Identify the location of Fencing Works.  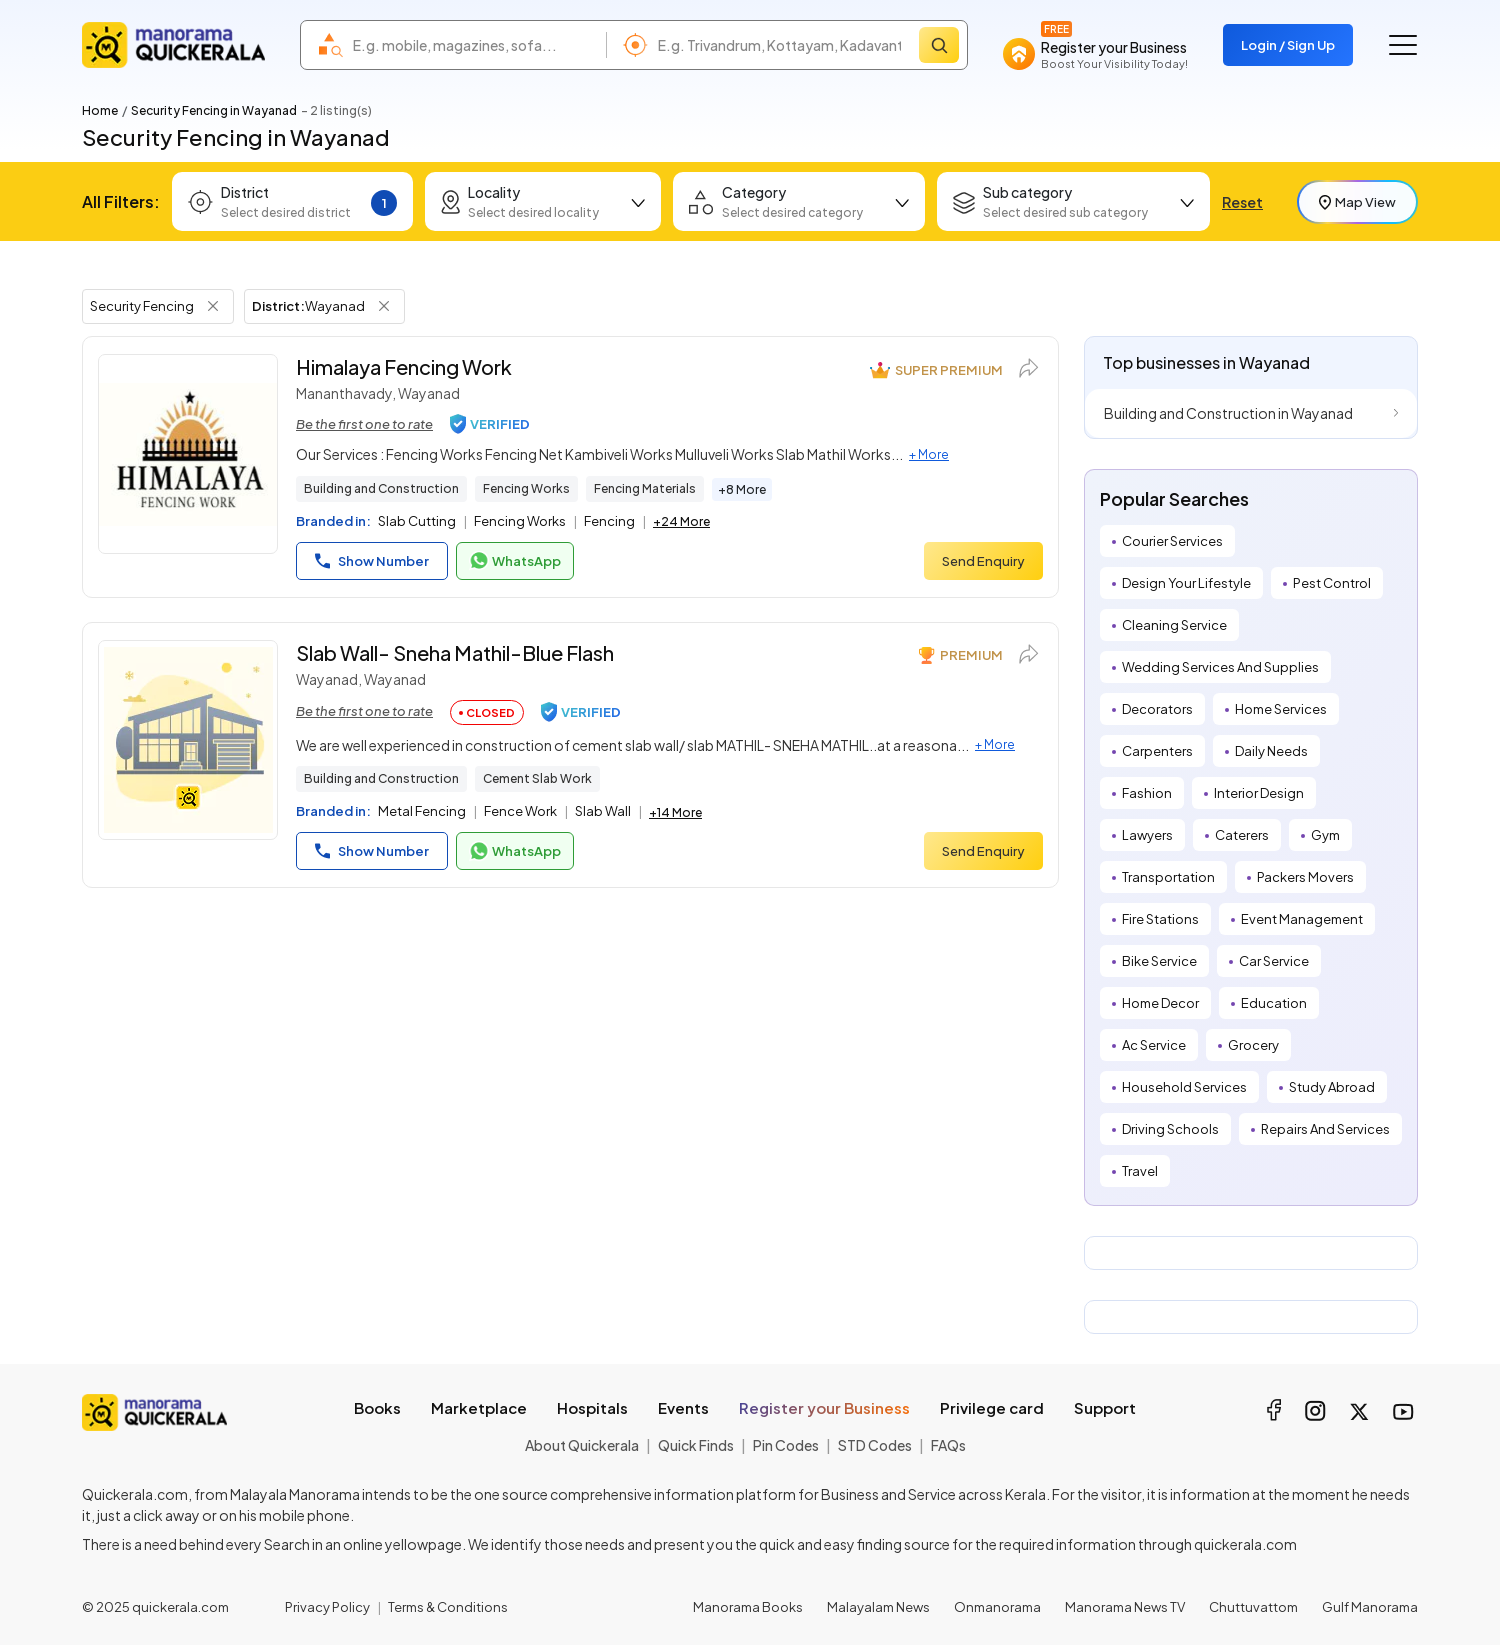
(526, 488).